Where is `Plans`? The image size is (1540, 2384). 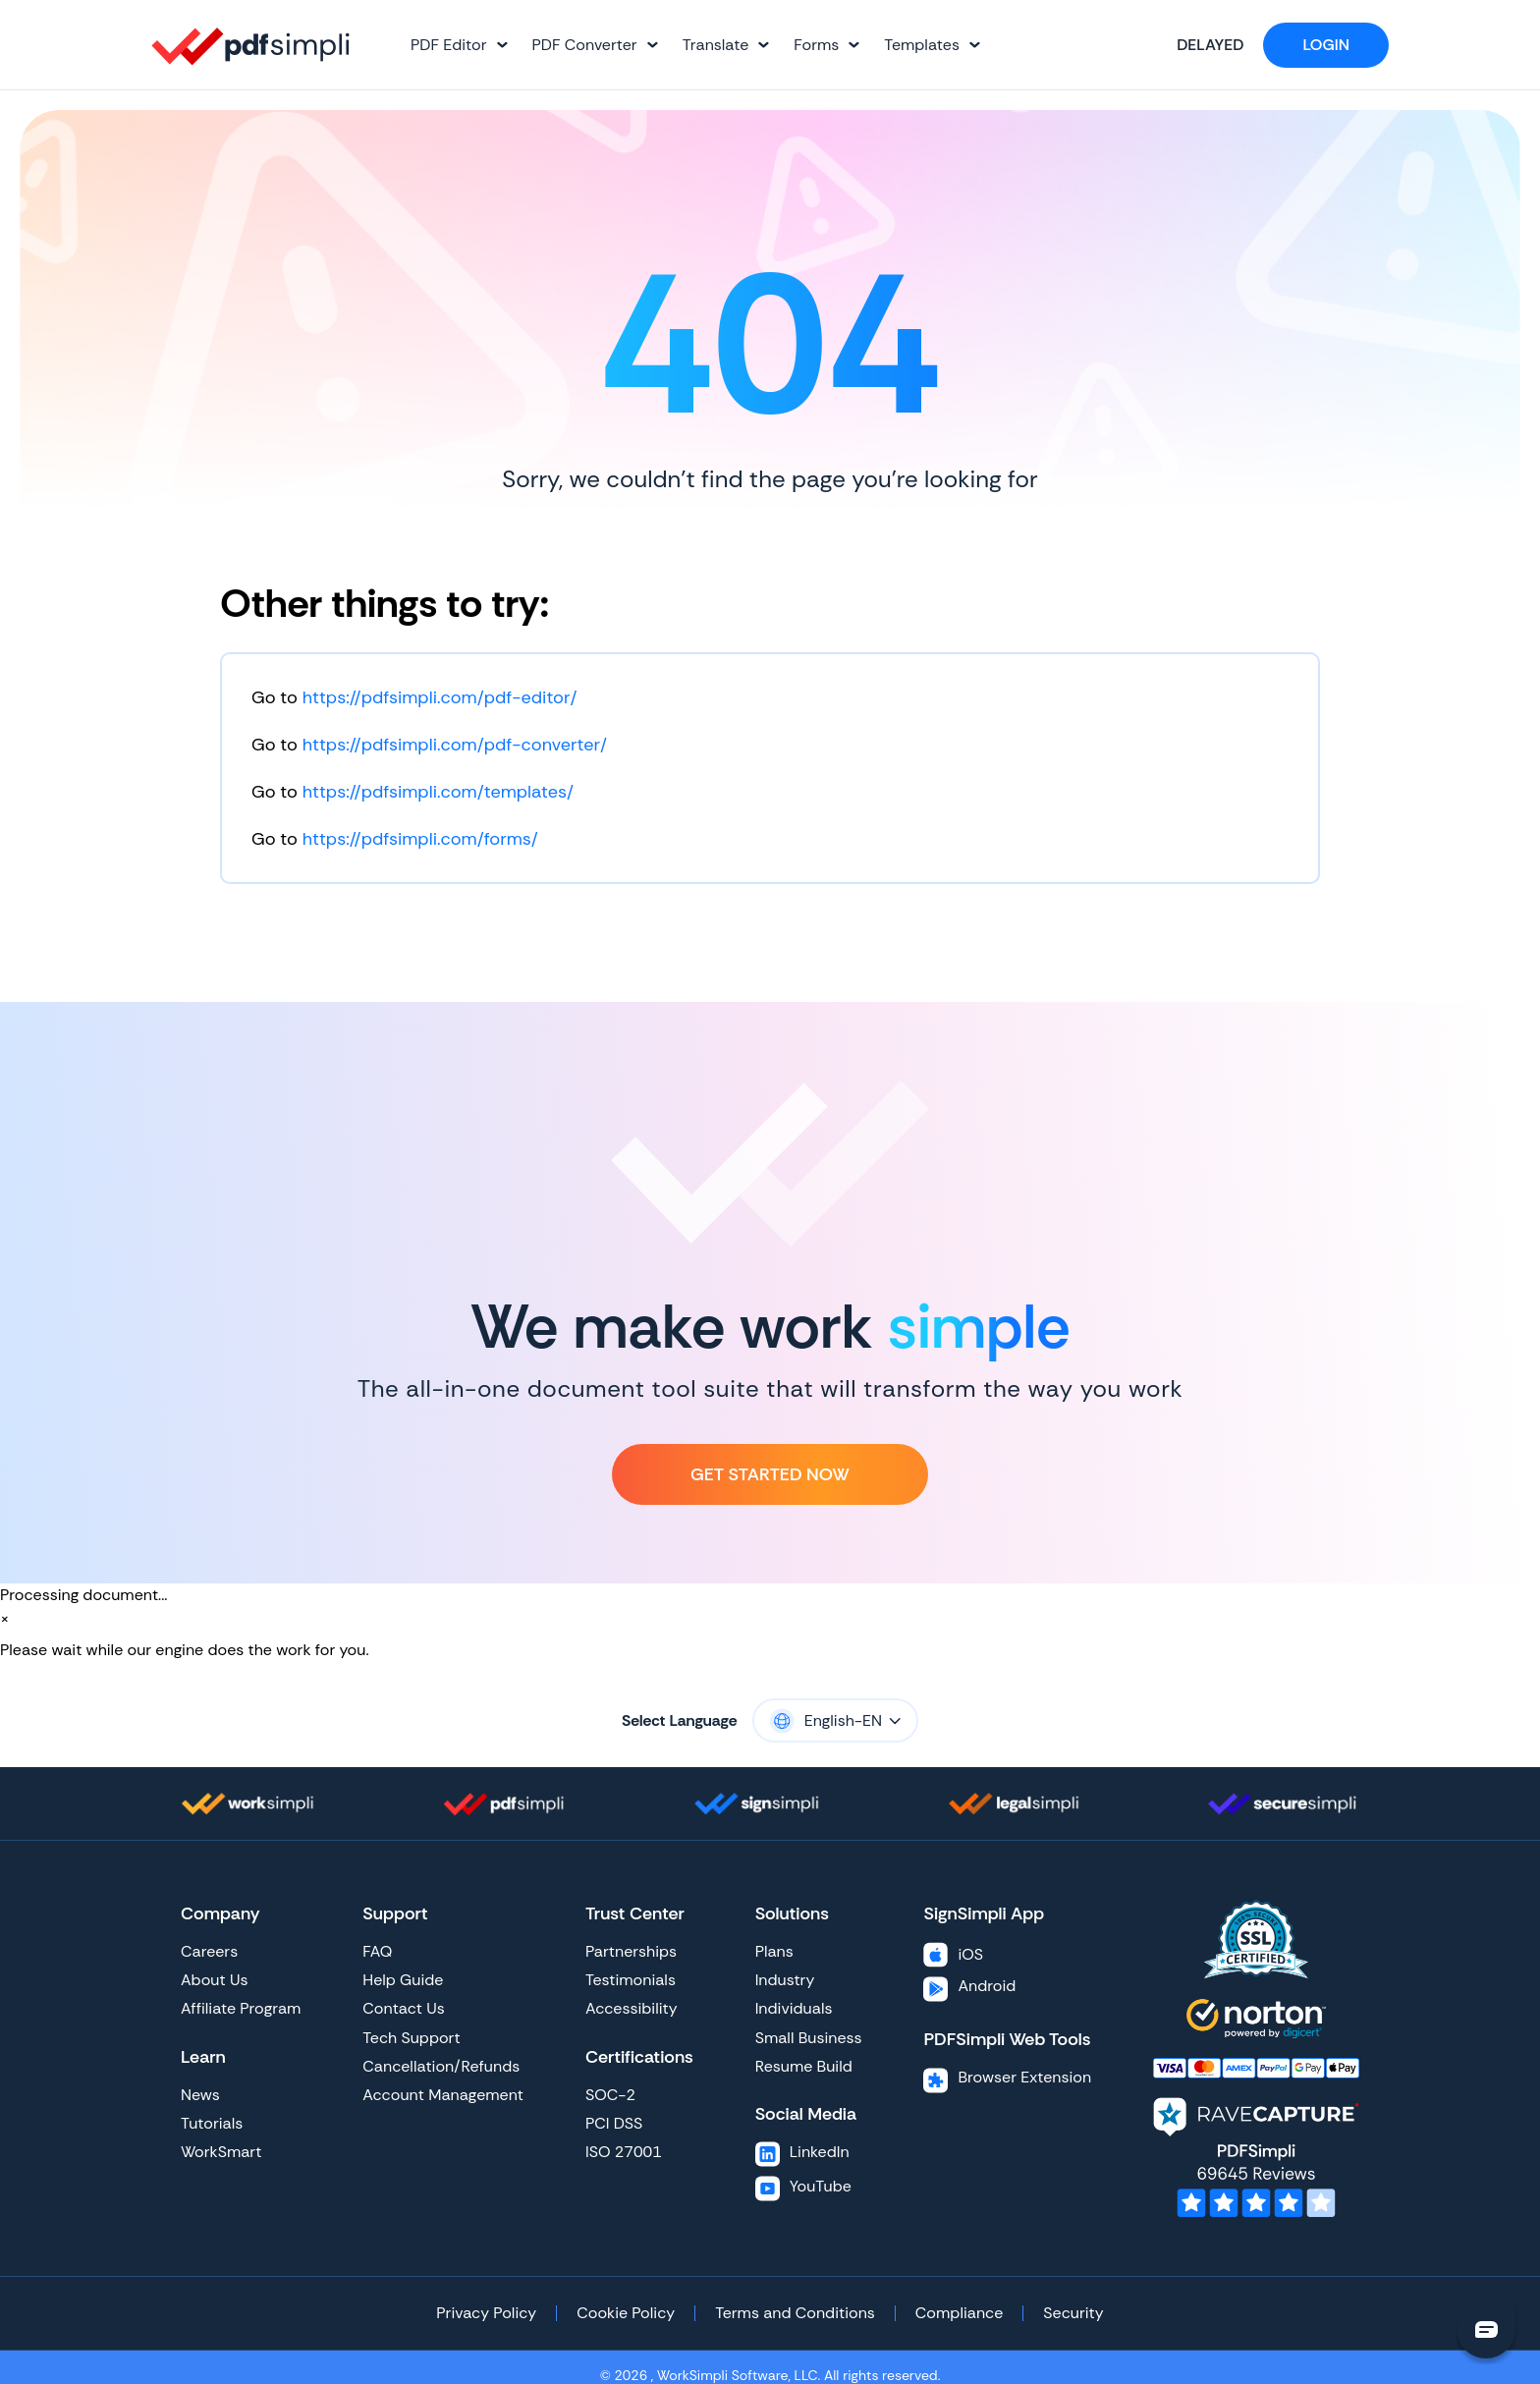 Plans is located at coordinates (774, 1951).